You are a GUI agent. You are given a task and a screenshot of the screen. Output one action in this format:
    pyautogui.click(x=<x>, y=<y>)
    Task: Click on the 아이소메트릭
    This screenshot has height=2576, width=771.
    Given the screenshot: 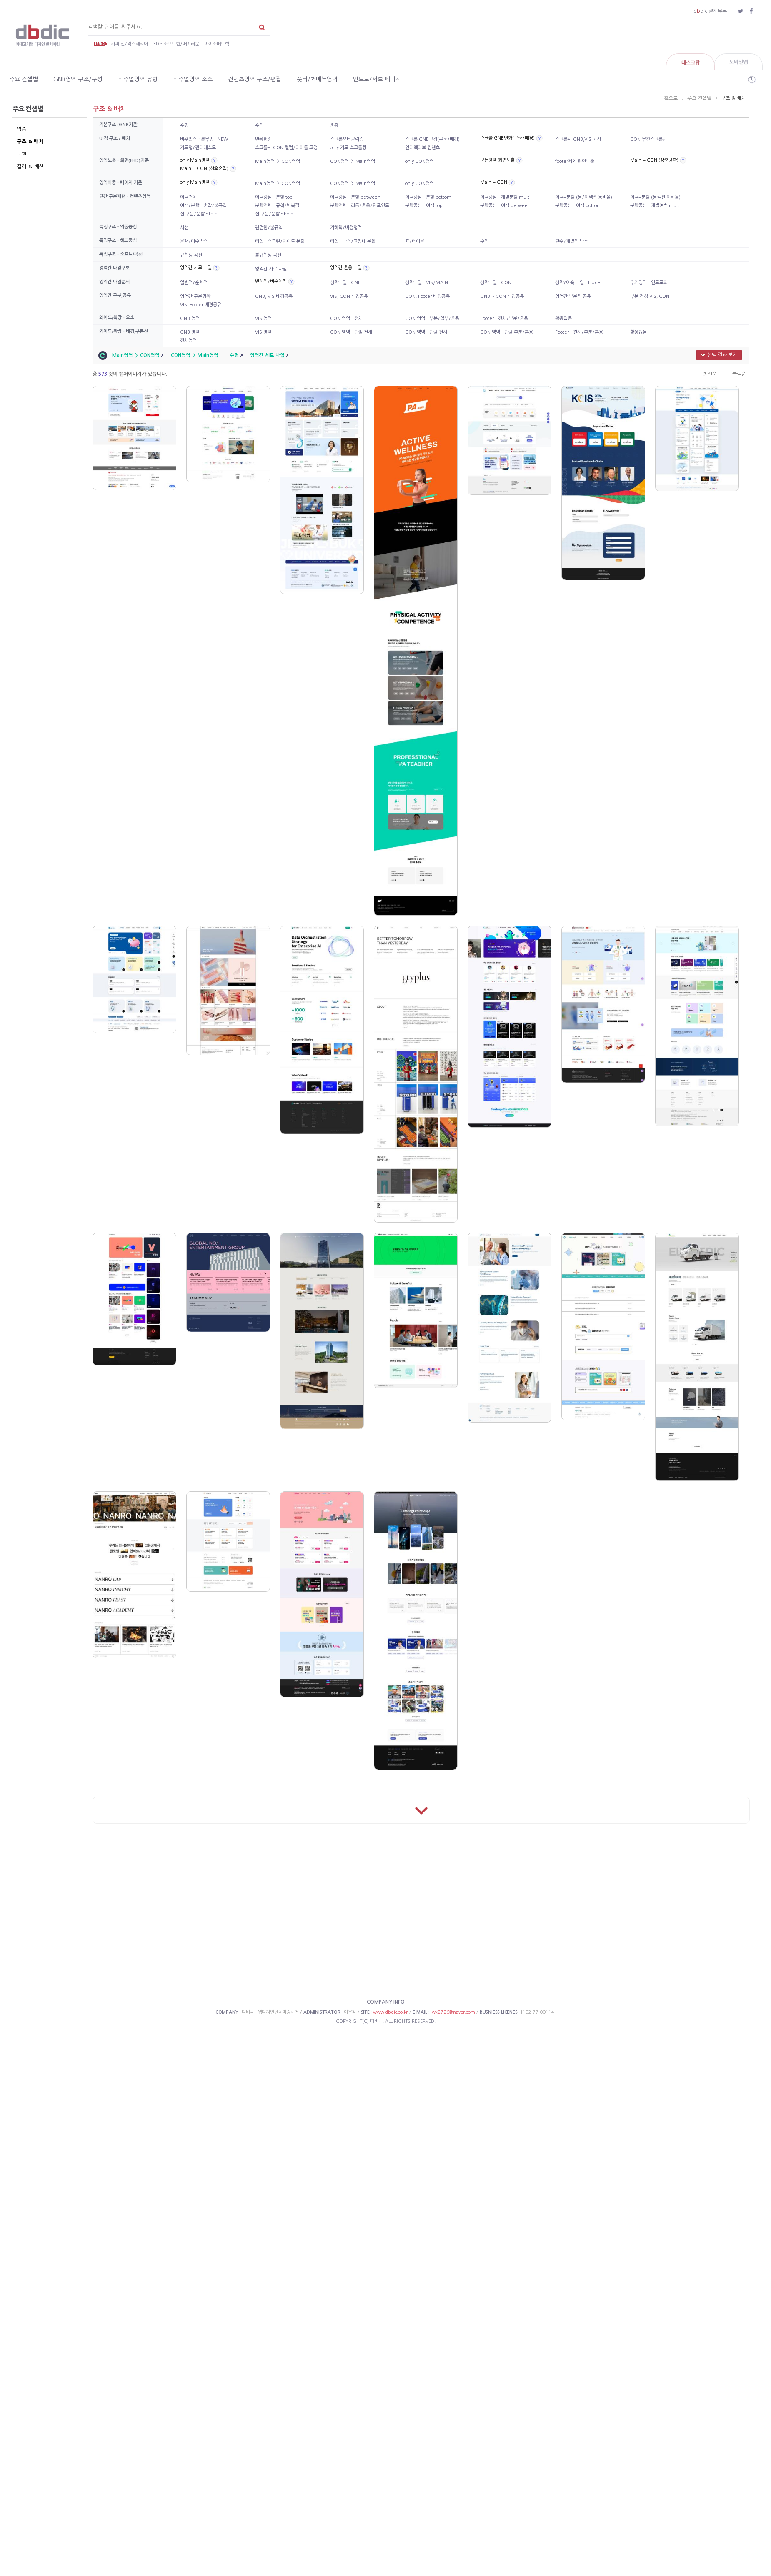 What is the action you would take?
    pyautogui.click(x=216, y=44)
    